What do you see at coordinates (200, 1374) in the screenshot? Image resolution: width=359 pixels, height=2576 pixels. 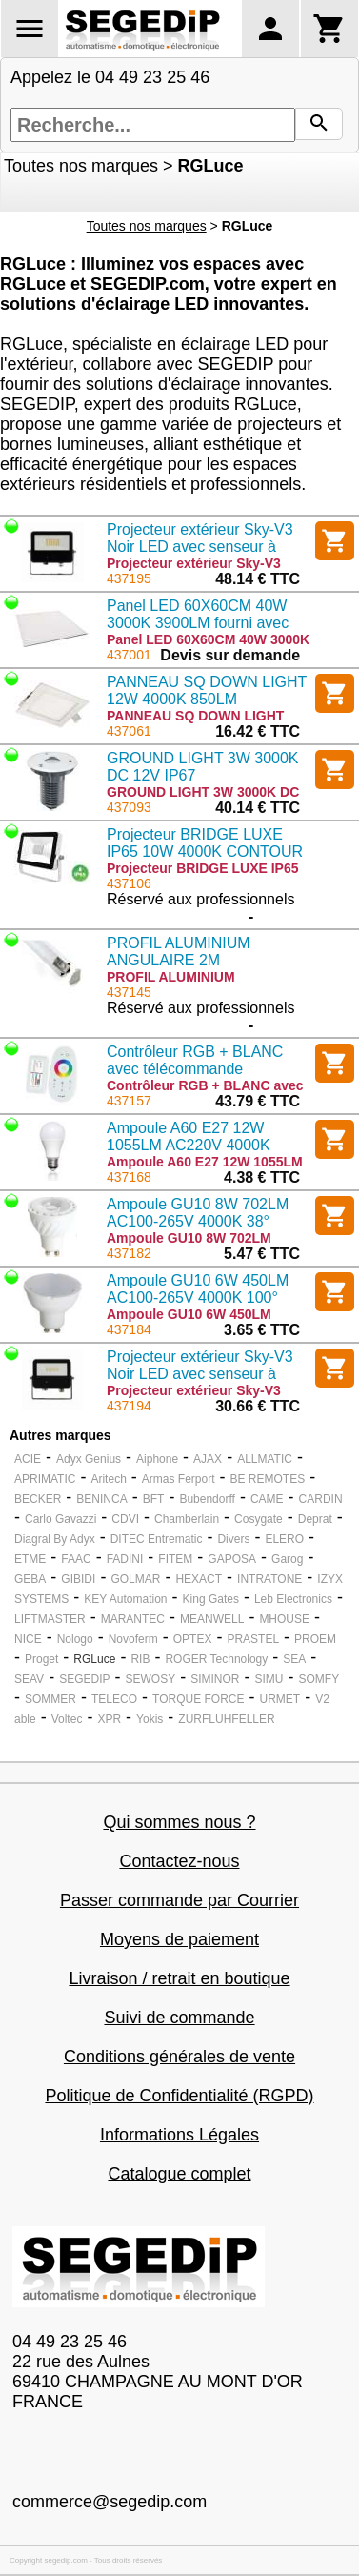 I see `Projecteur extérieur Sky-V3 Noir LED avec senseur à microonde 220v 10W 400K` at bounding box center [200, 1374].